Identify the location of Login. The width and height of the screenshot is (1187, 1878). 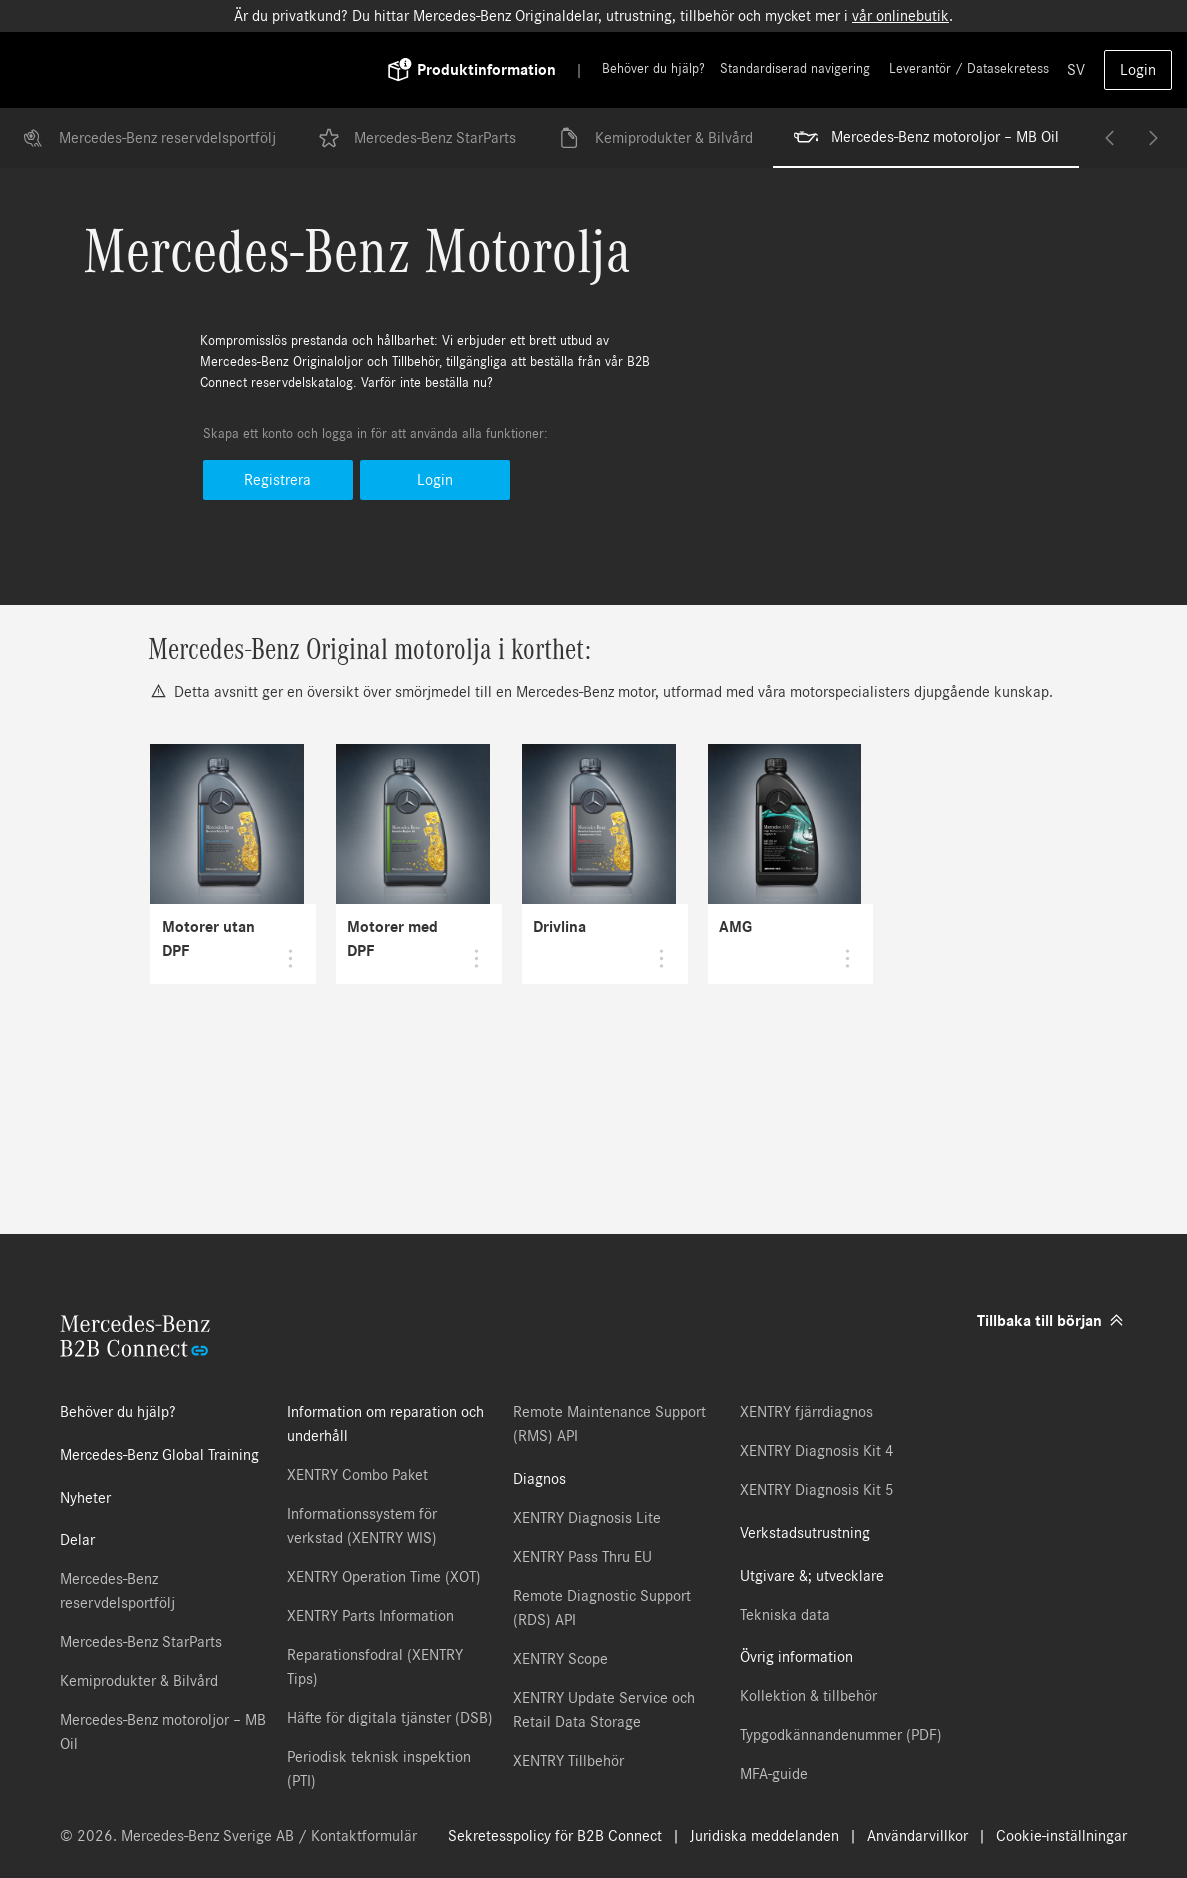
(1138, 70).